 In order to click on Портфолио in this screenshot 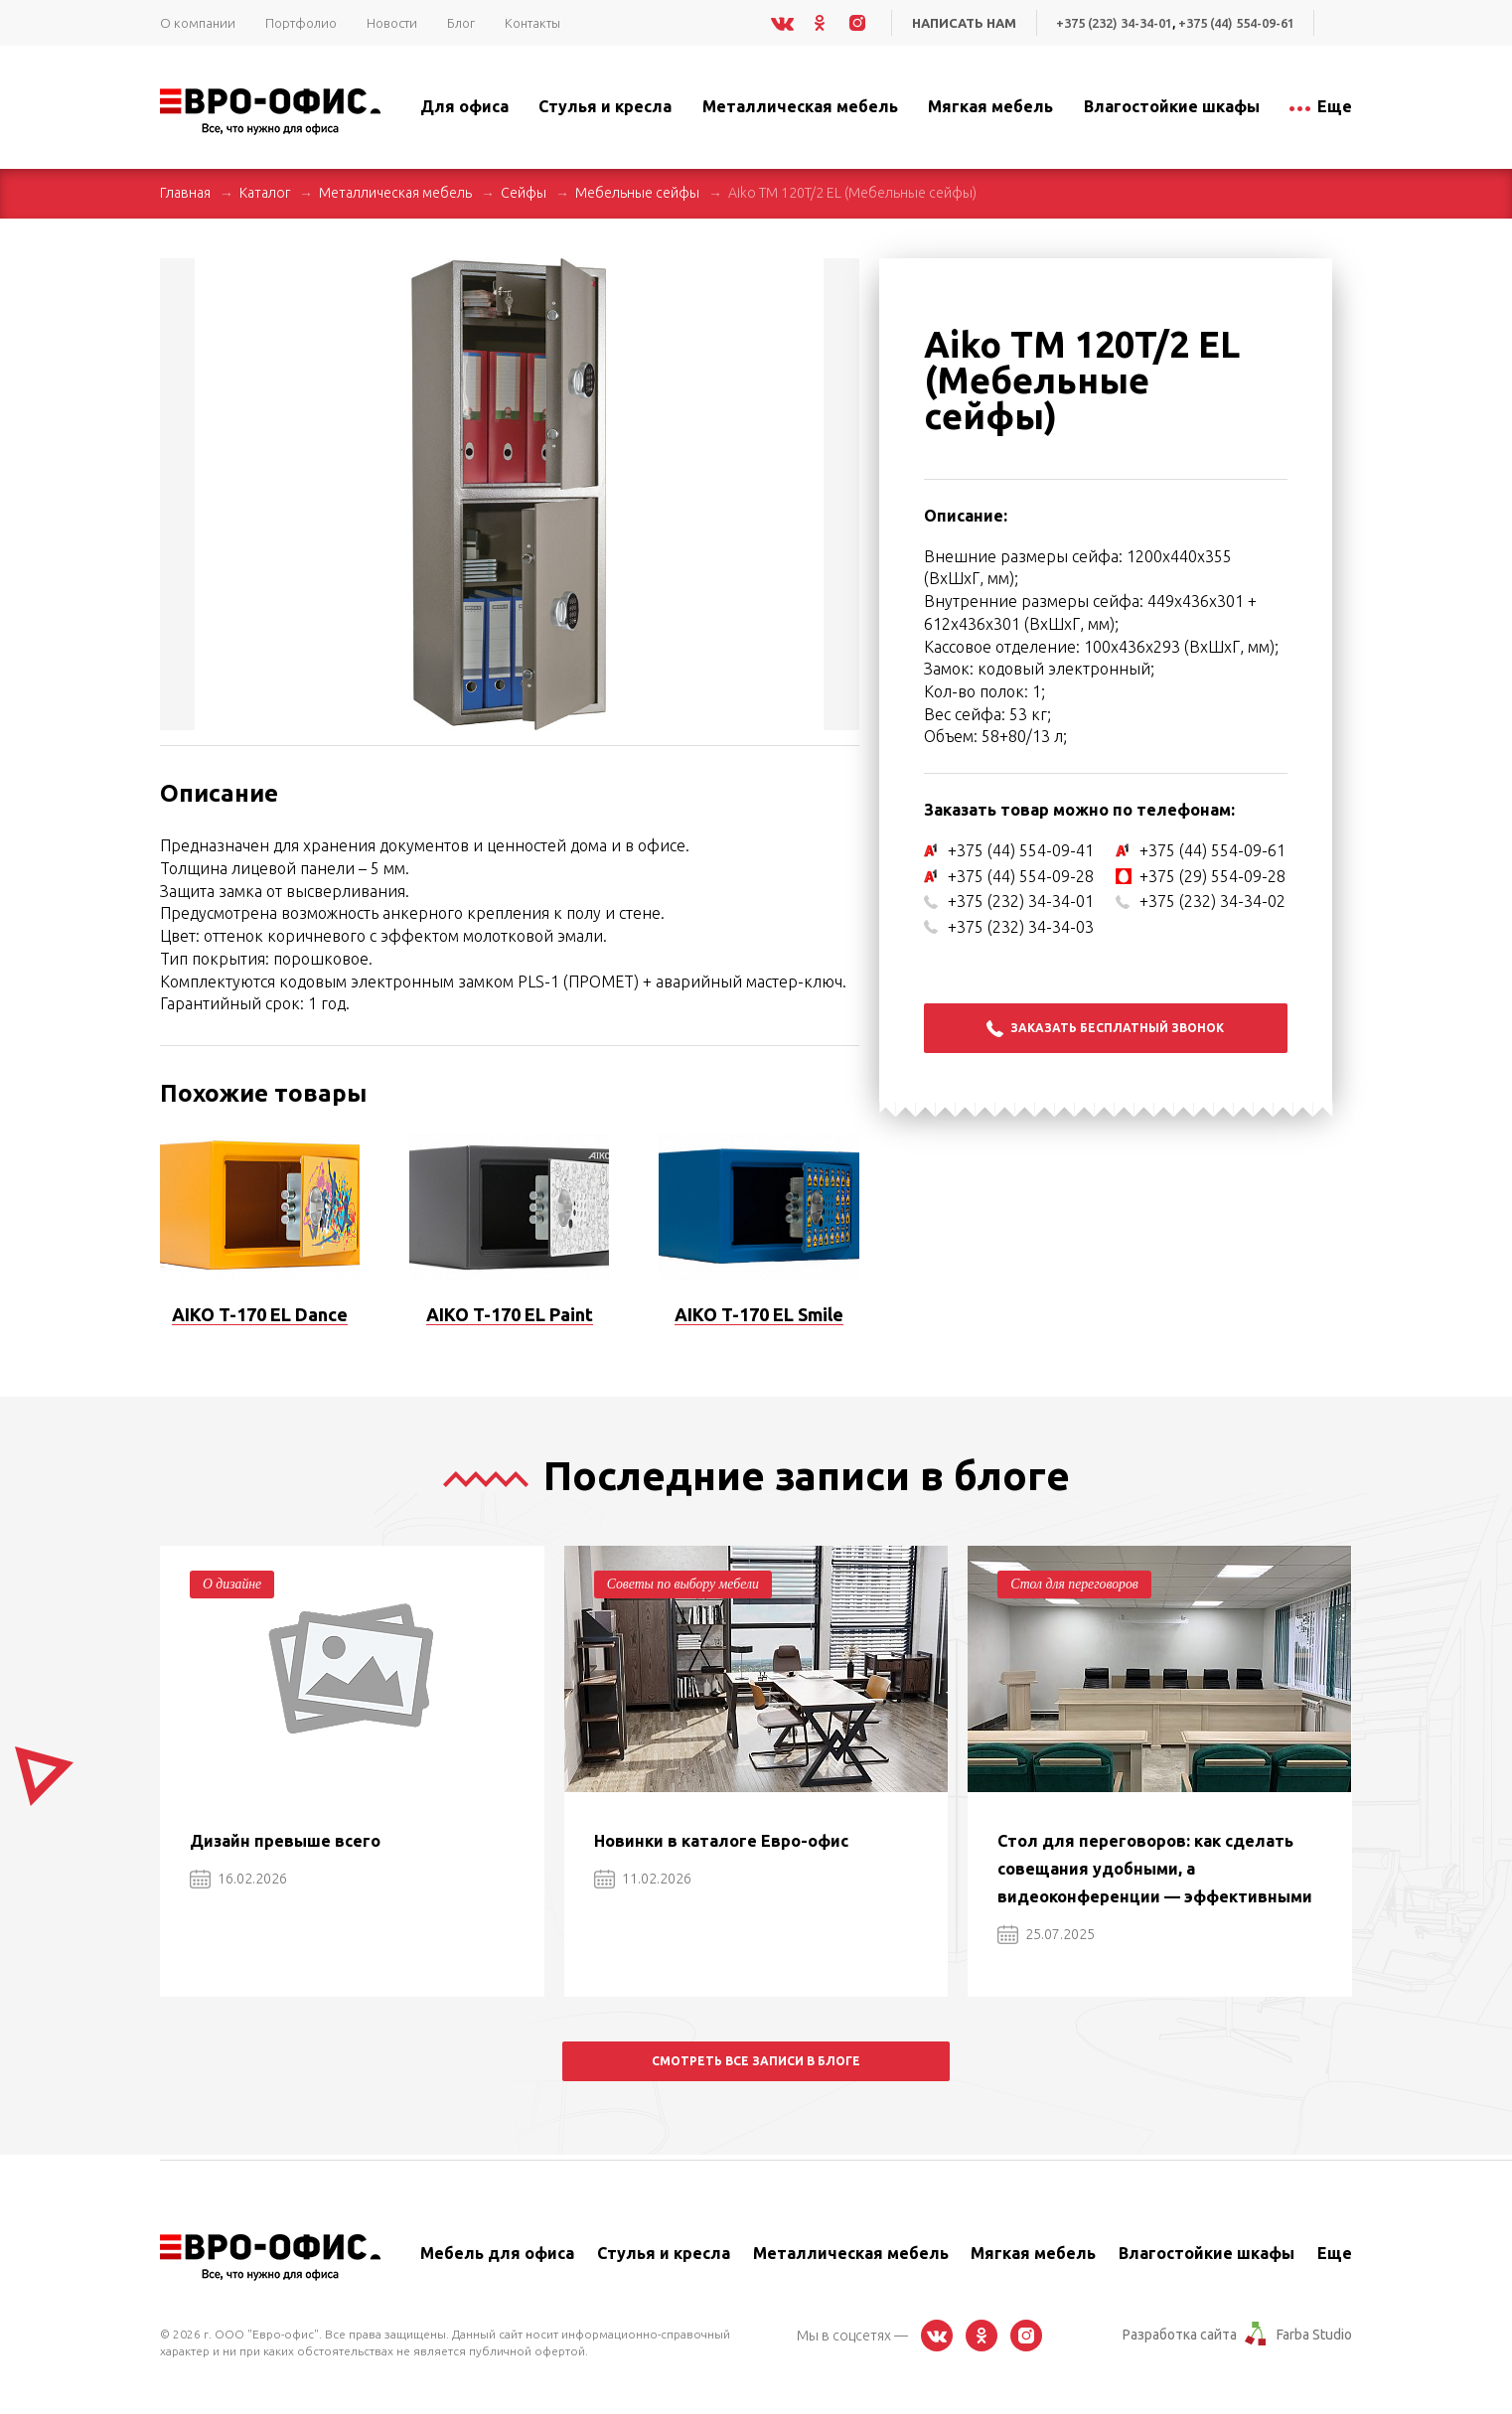, I will do `click(301, 23)`.